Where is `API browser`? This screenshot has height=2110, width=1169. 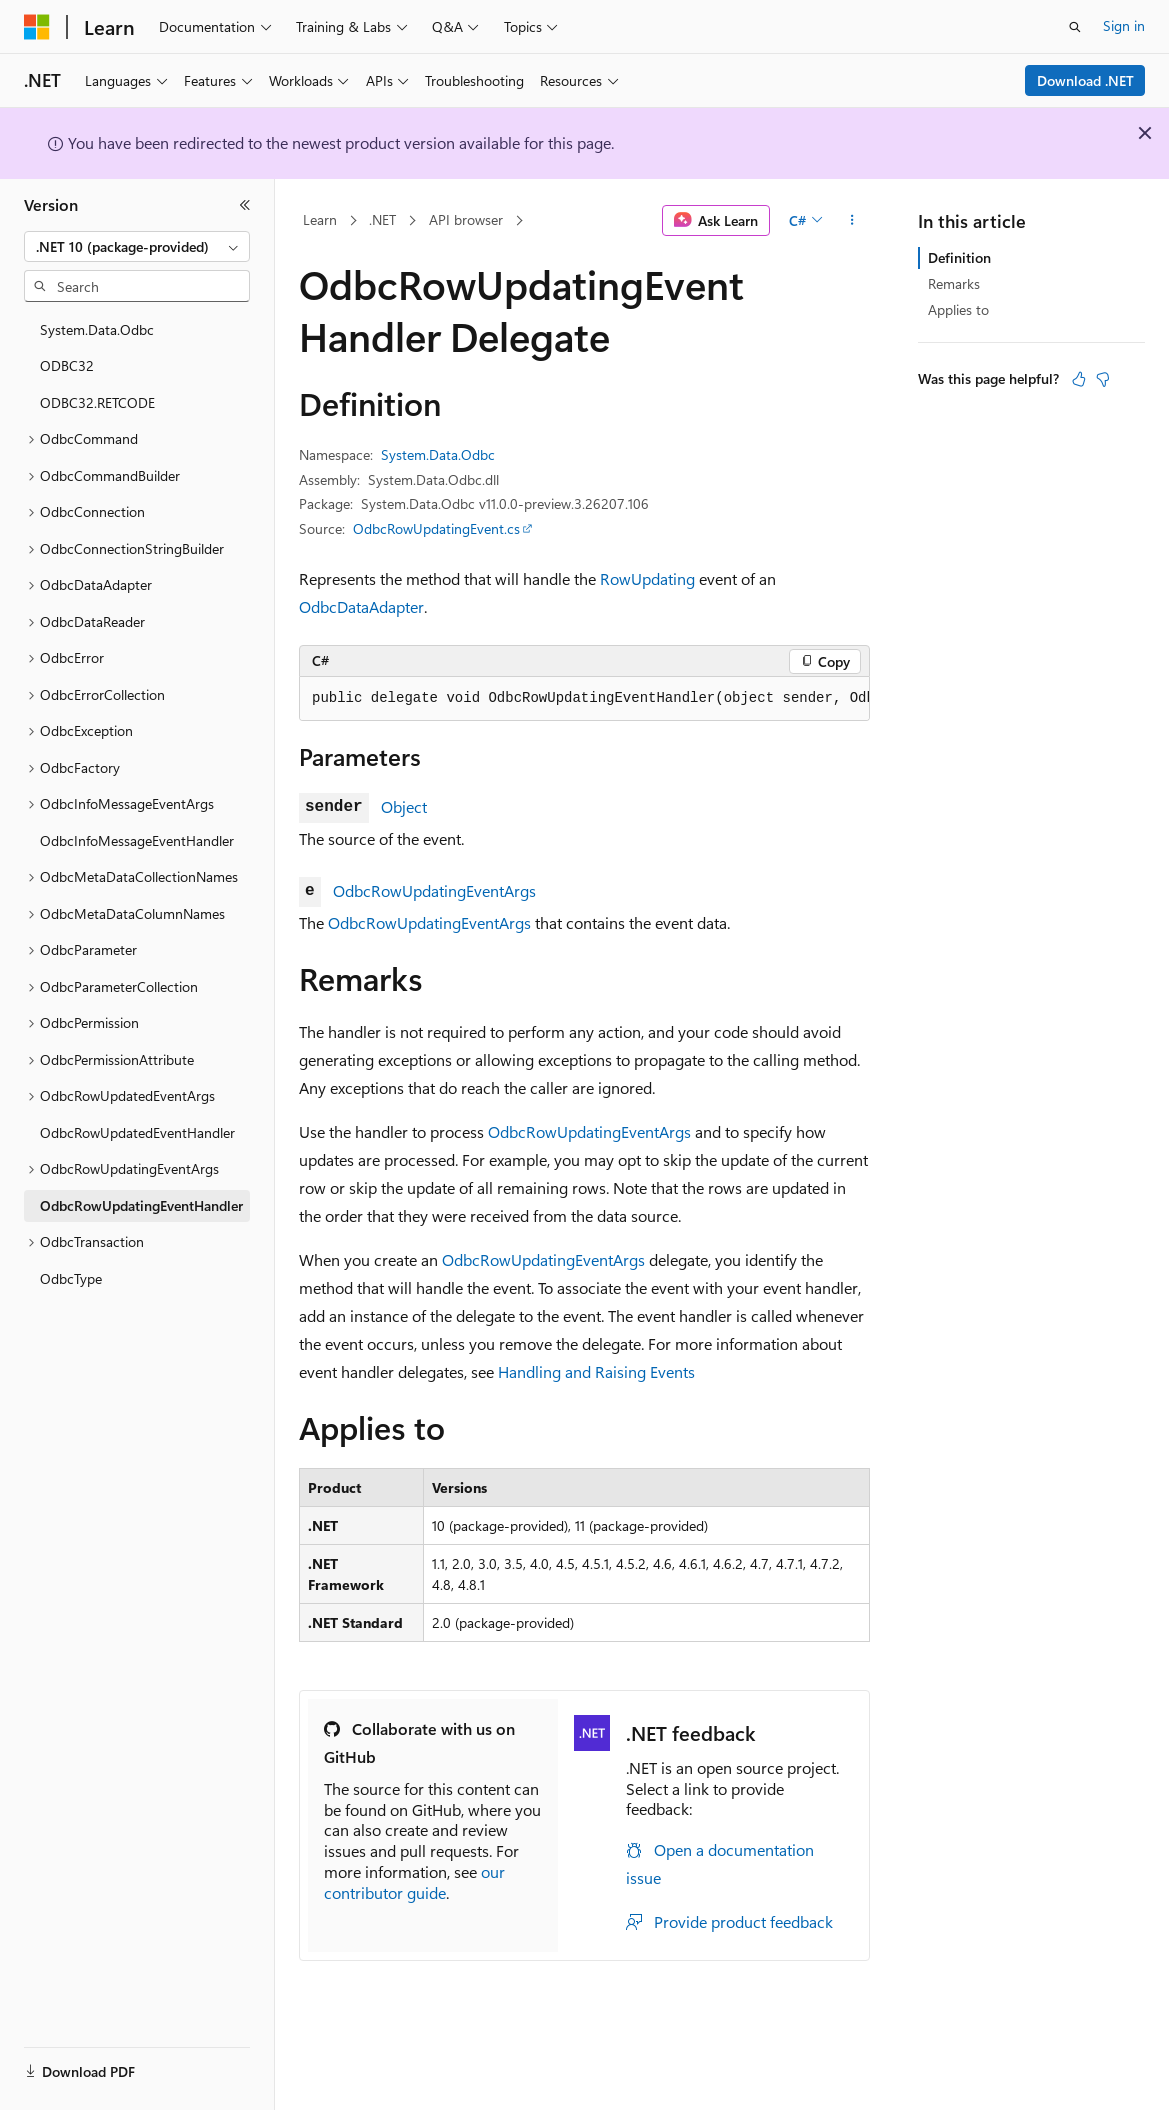 API browser is located at coordinates (466, 219).